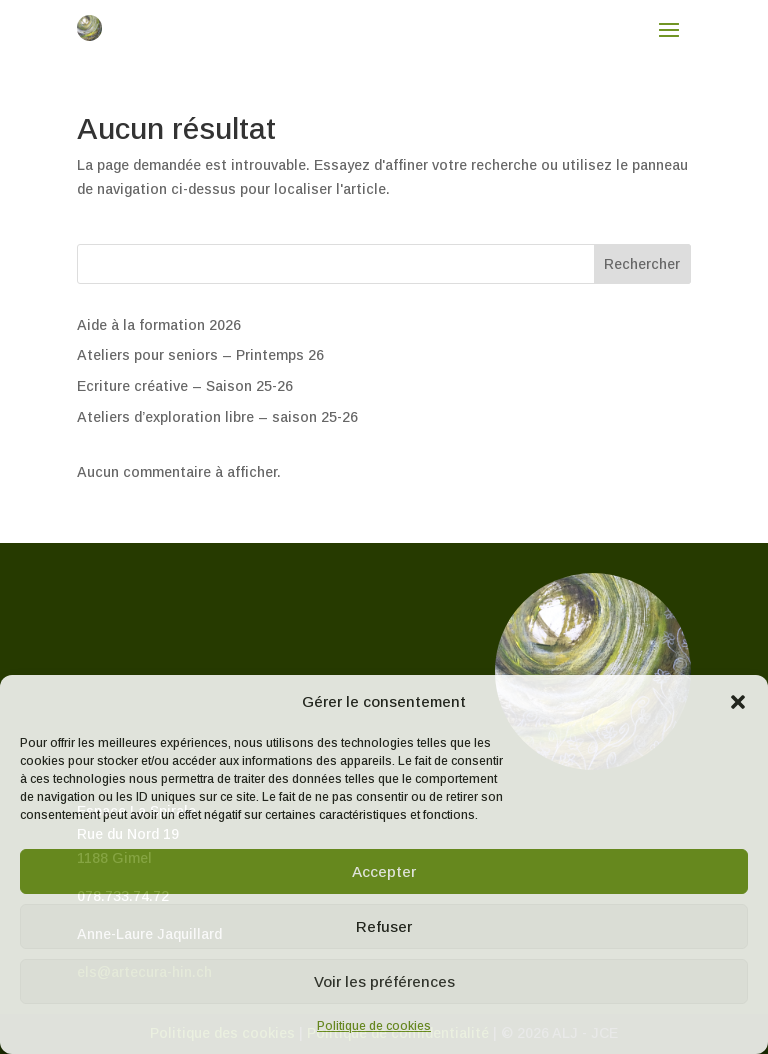 The image size is (768, 1054). Describe the element at coordinates (159, 325) in the screenshot. I see `Aide à la formation 2026` at that location.